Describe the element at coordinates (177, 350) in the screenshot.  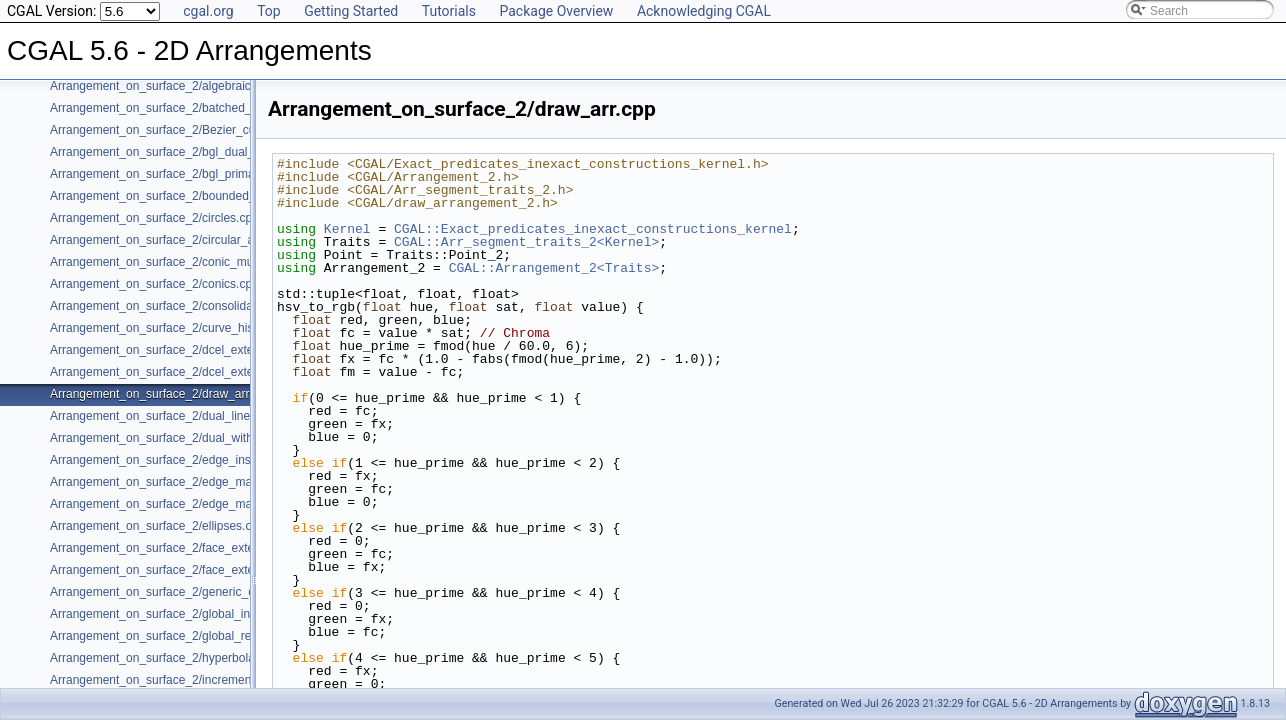
I see `Arrangement_on_surface_2/dcel_extension.cpp` at that location.